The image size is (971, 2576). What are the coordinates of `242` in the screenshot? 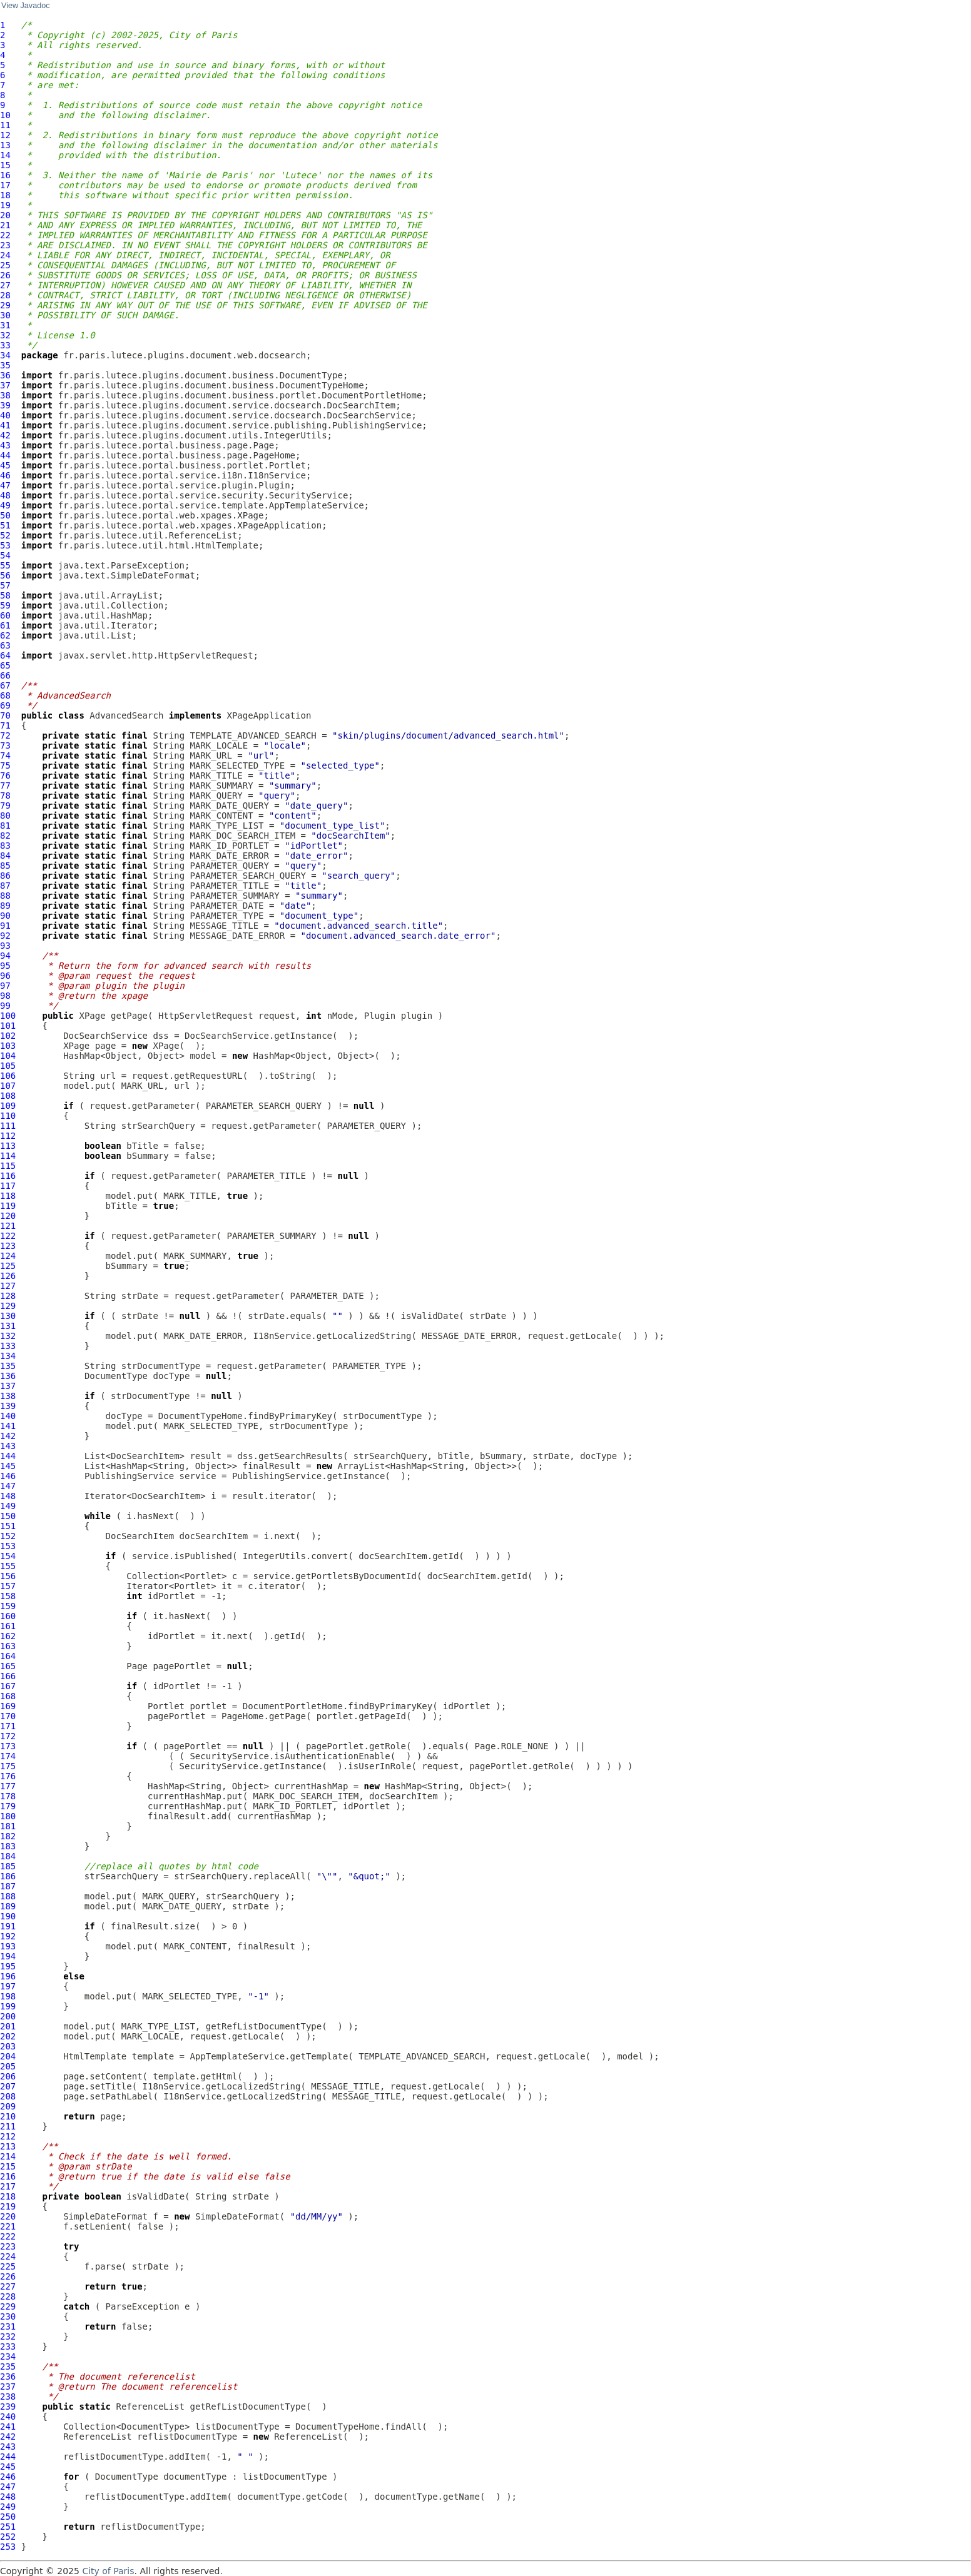 It's located at (8, 2437).